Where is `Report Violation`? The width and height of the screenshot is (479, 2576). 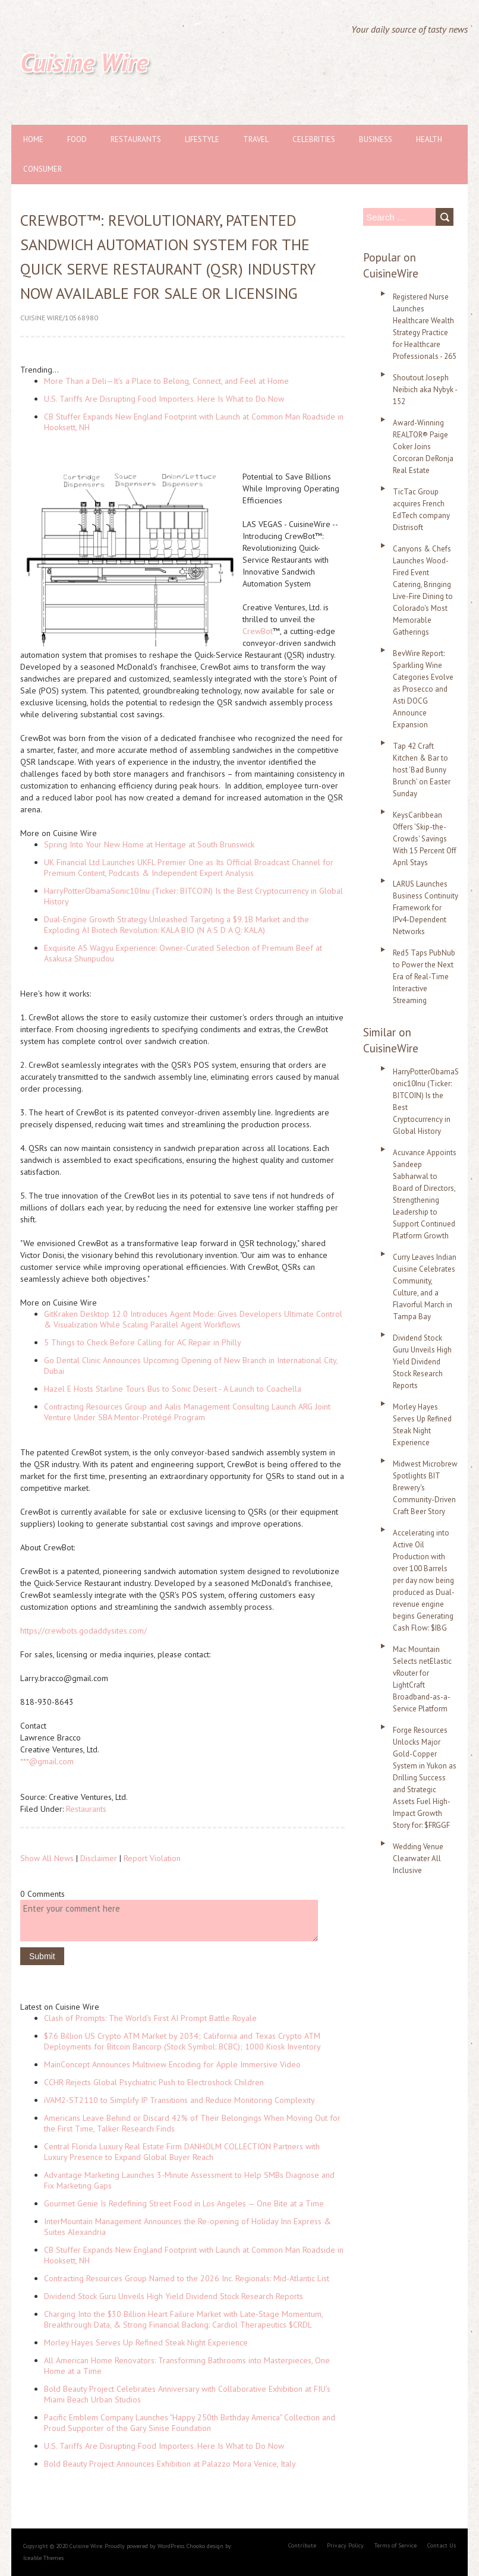
Report Violation is located at coordinates (152, 1858).